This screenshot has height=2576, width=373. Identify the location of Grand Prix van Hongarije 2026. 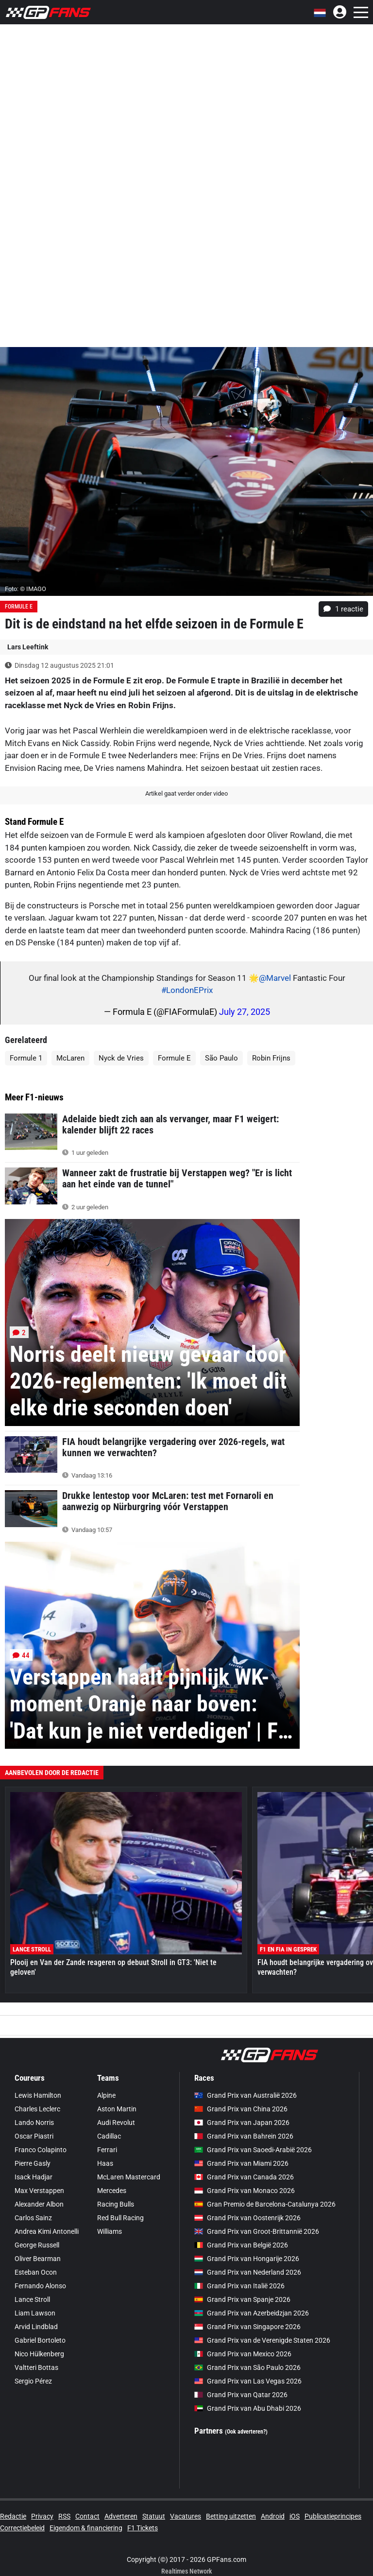
(246, 2259).